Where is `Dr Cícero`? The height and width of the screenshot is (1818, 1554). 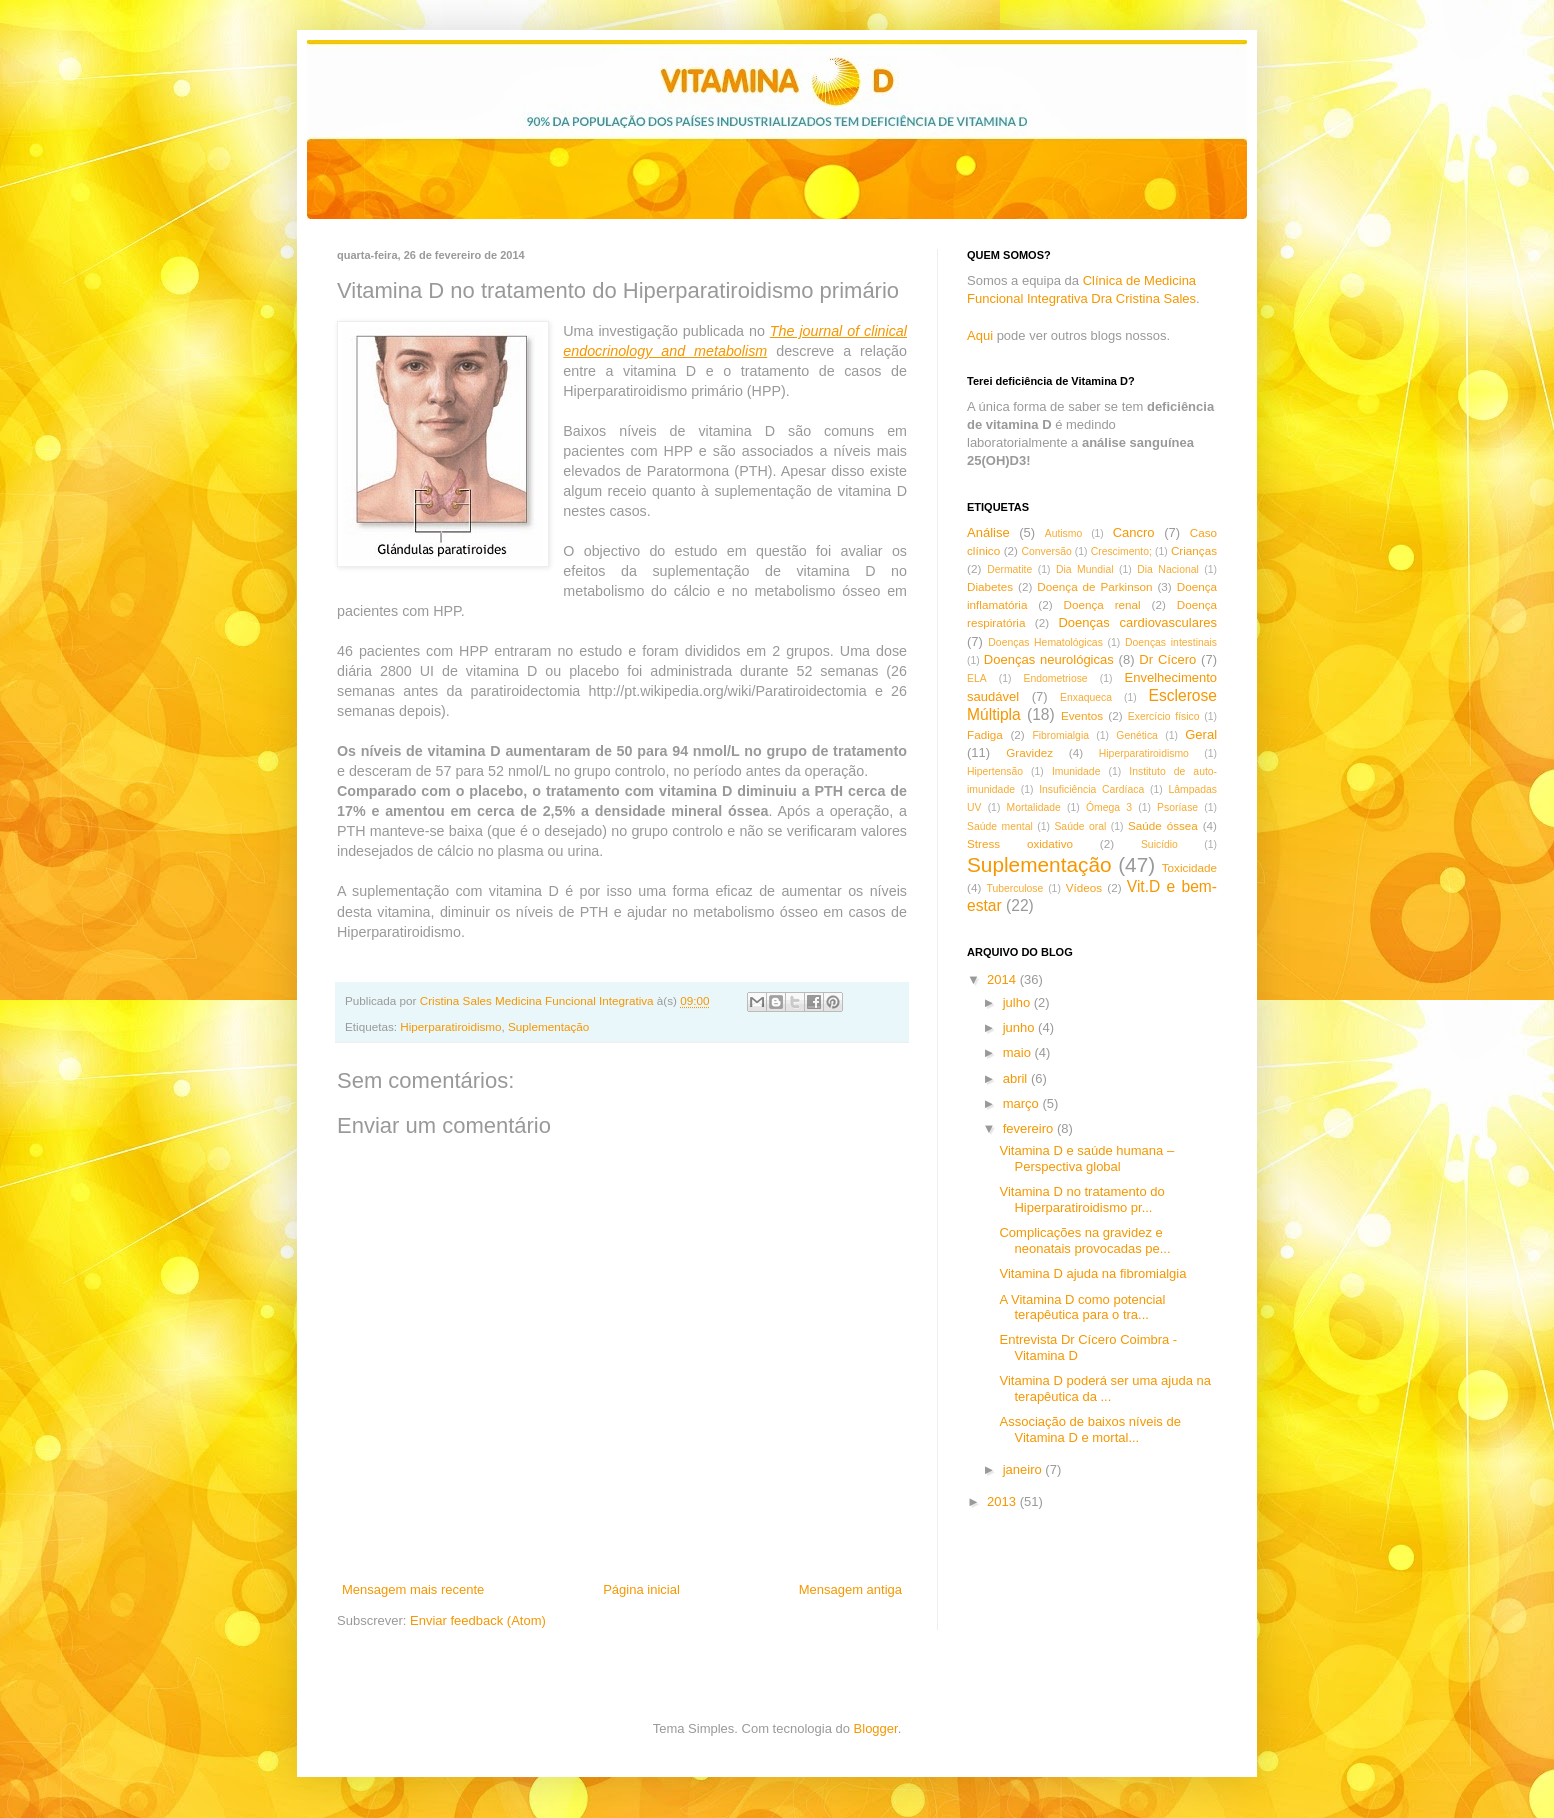
Dr Cícero is located at coordinates (1167, 659).